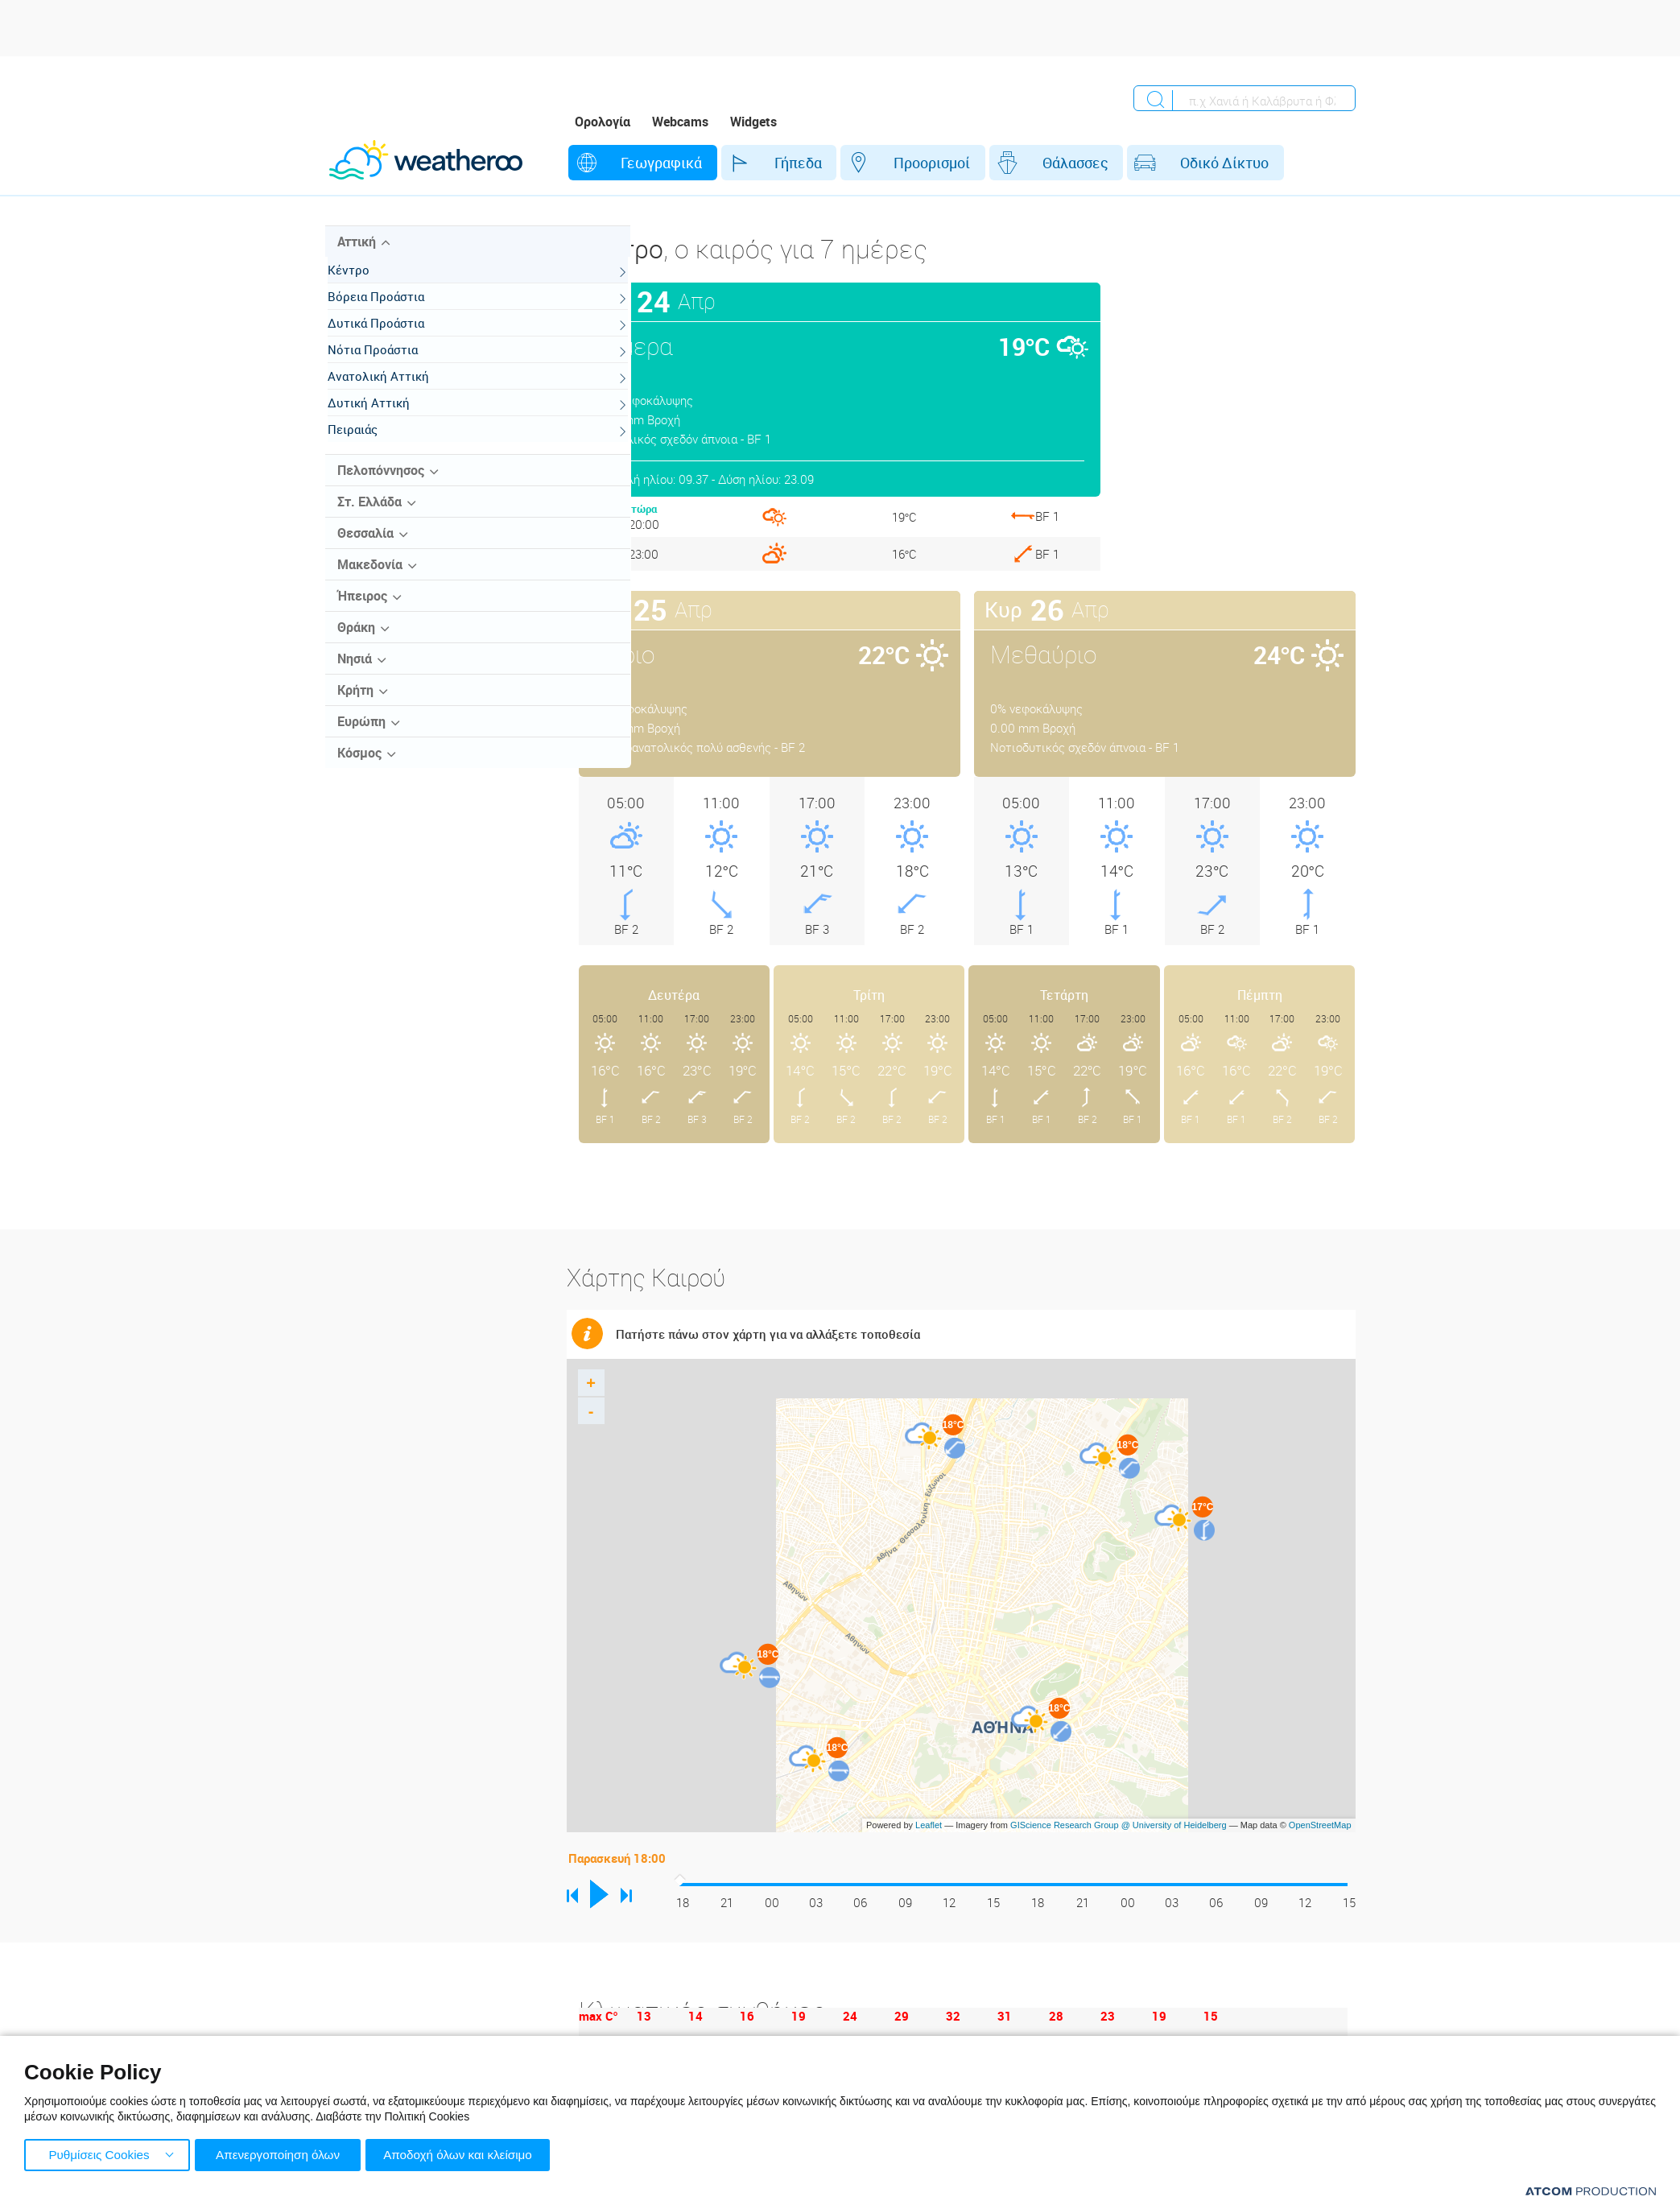  I want to click on Θεσσαλία, so click(365, 548).